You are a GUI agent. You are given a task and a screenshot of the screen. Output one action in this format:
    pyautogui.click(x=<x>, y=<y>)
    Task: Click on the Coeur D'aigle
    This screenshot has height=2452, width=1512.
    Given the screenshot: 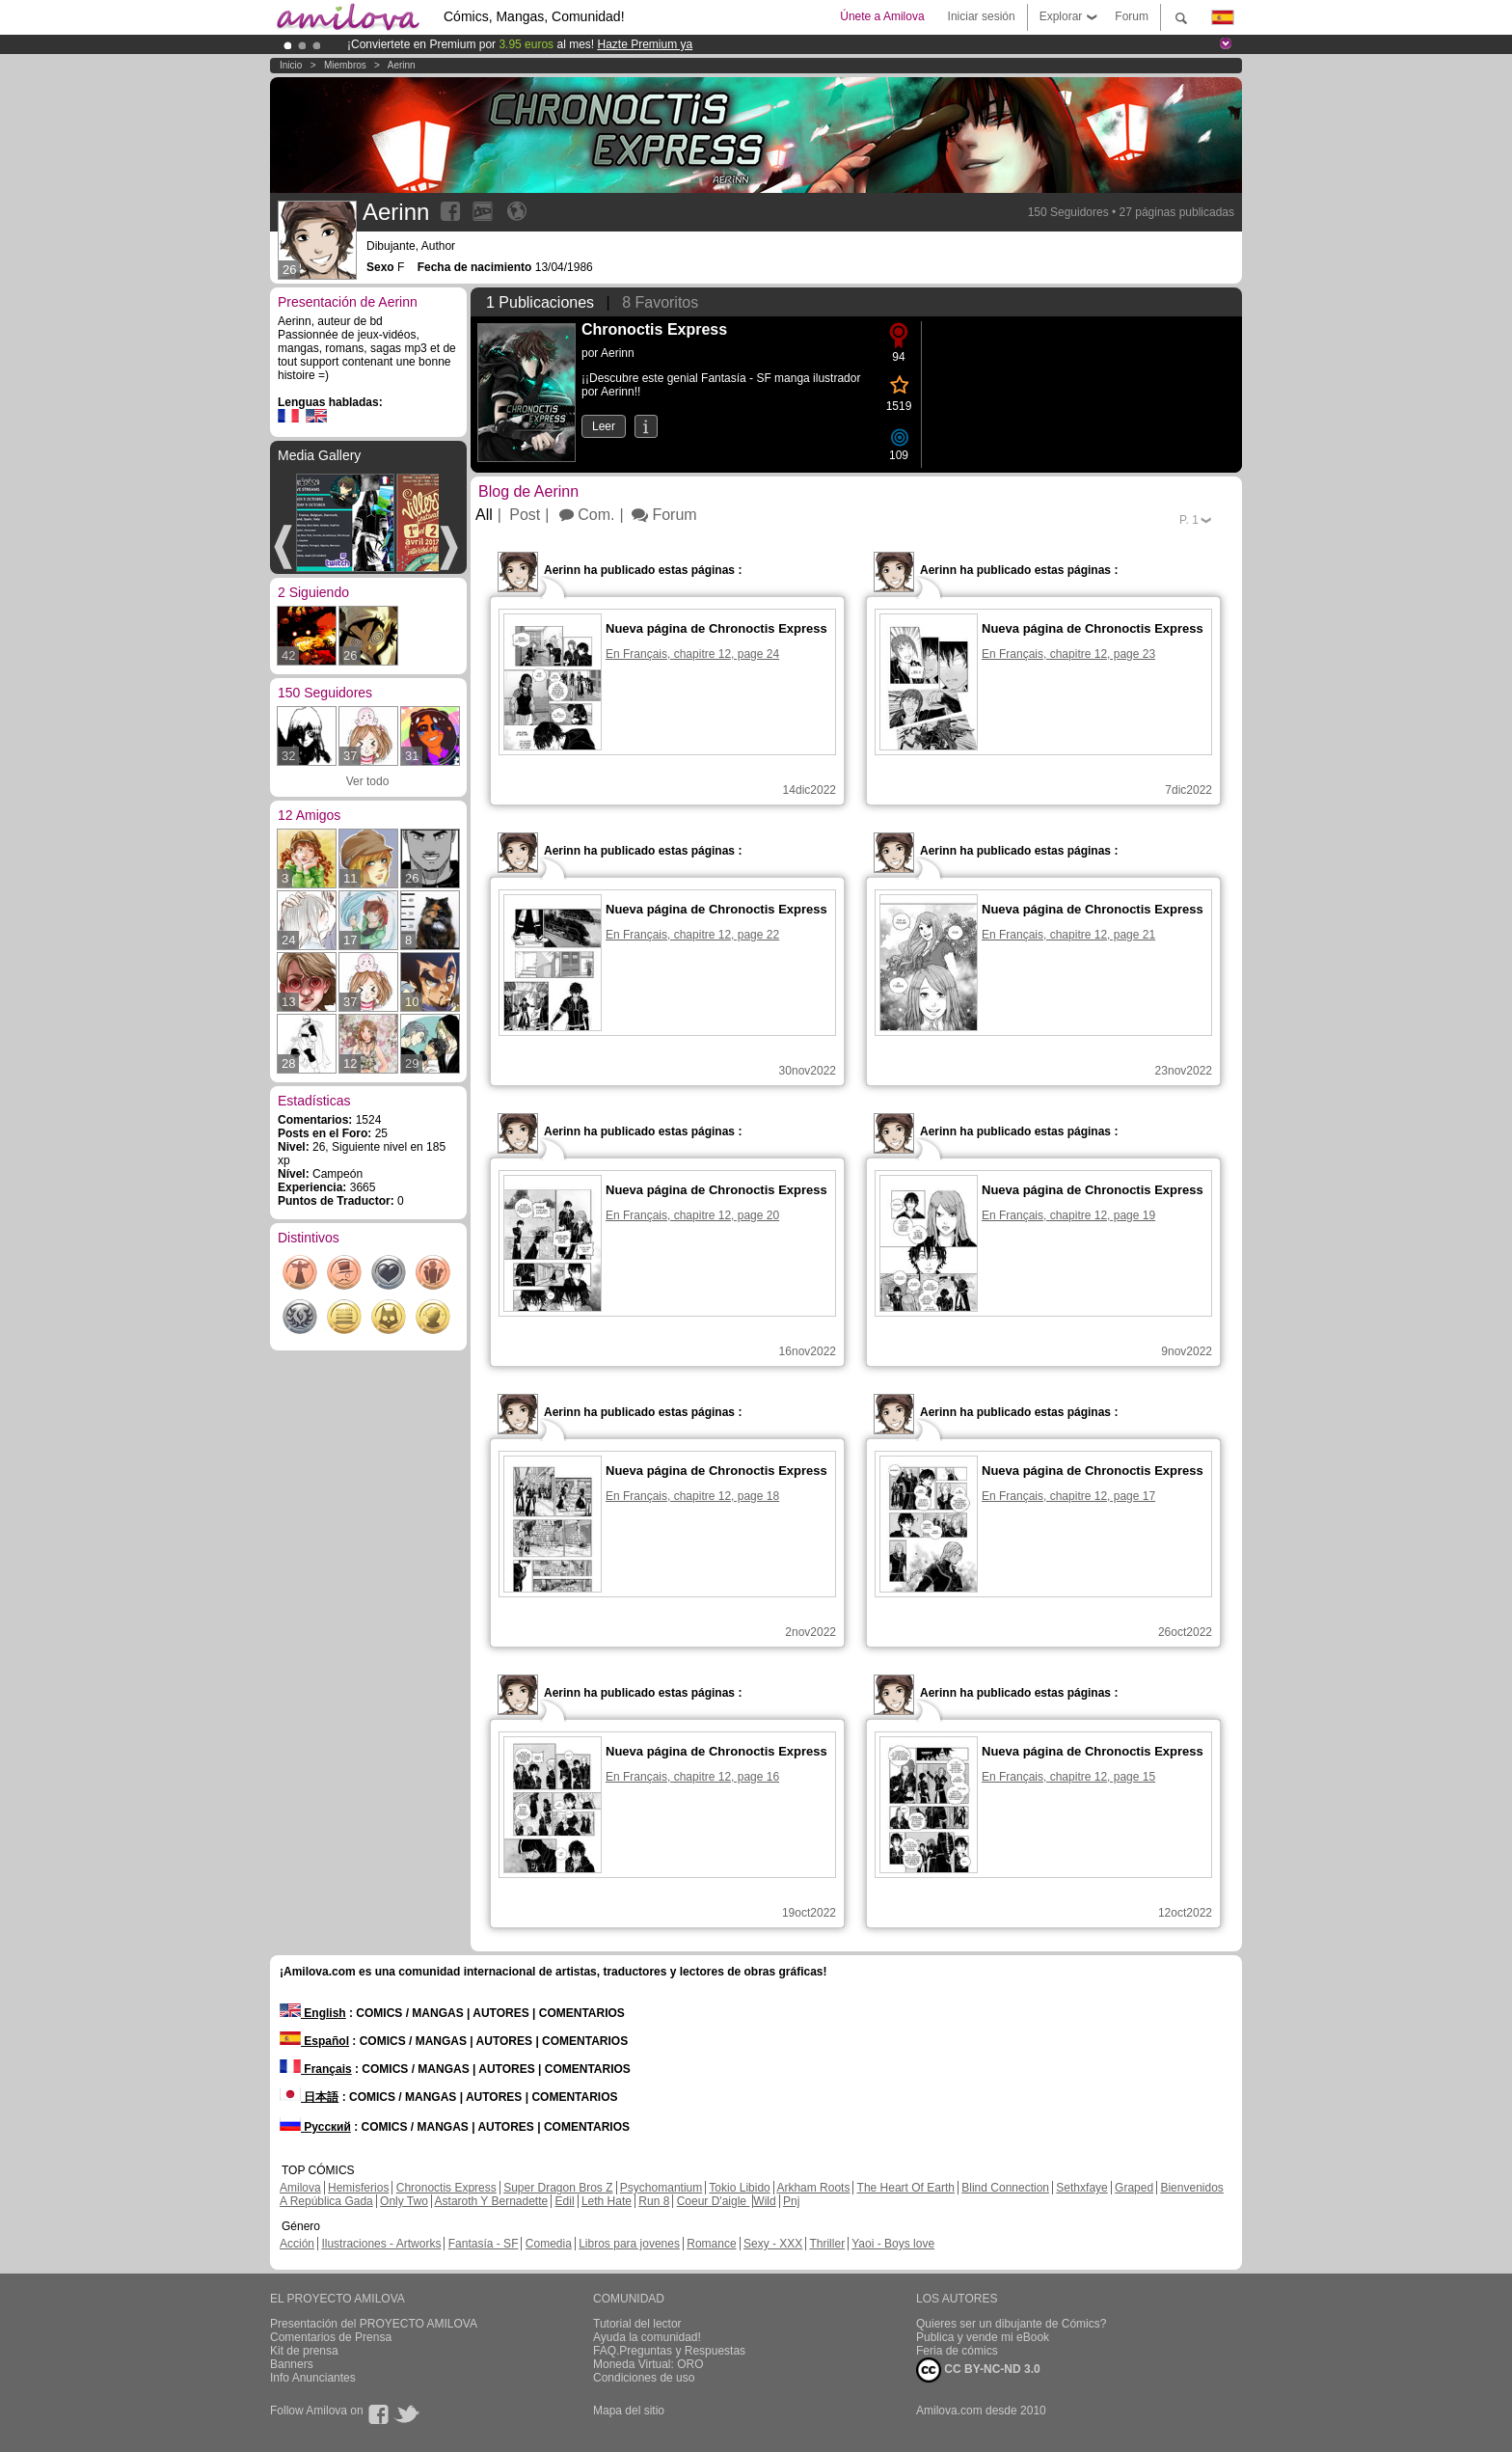 What is the action you would take?
    pyautogui.click(x=713, y=2201)
    